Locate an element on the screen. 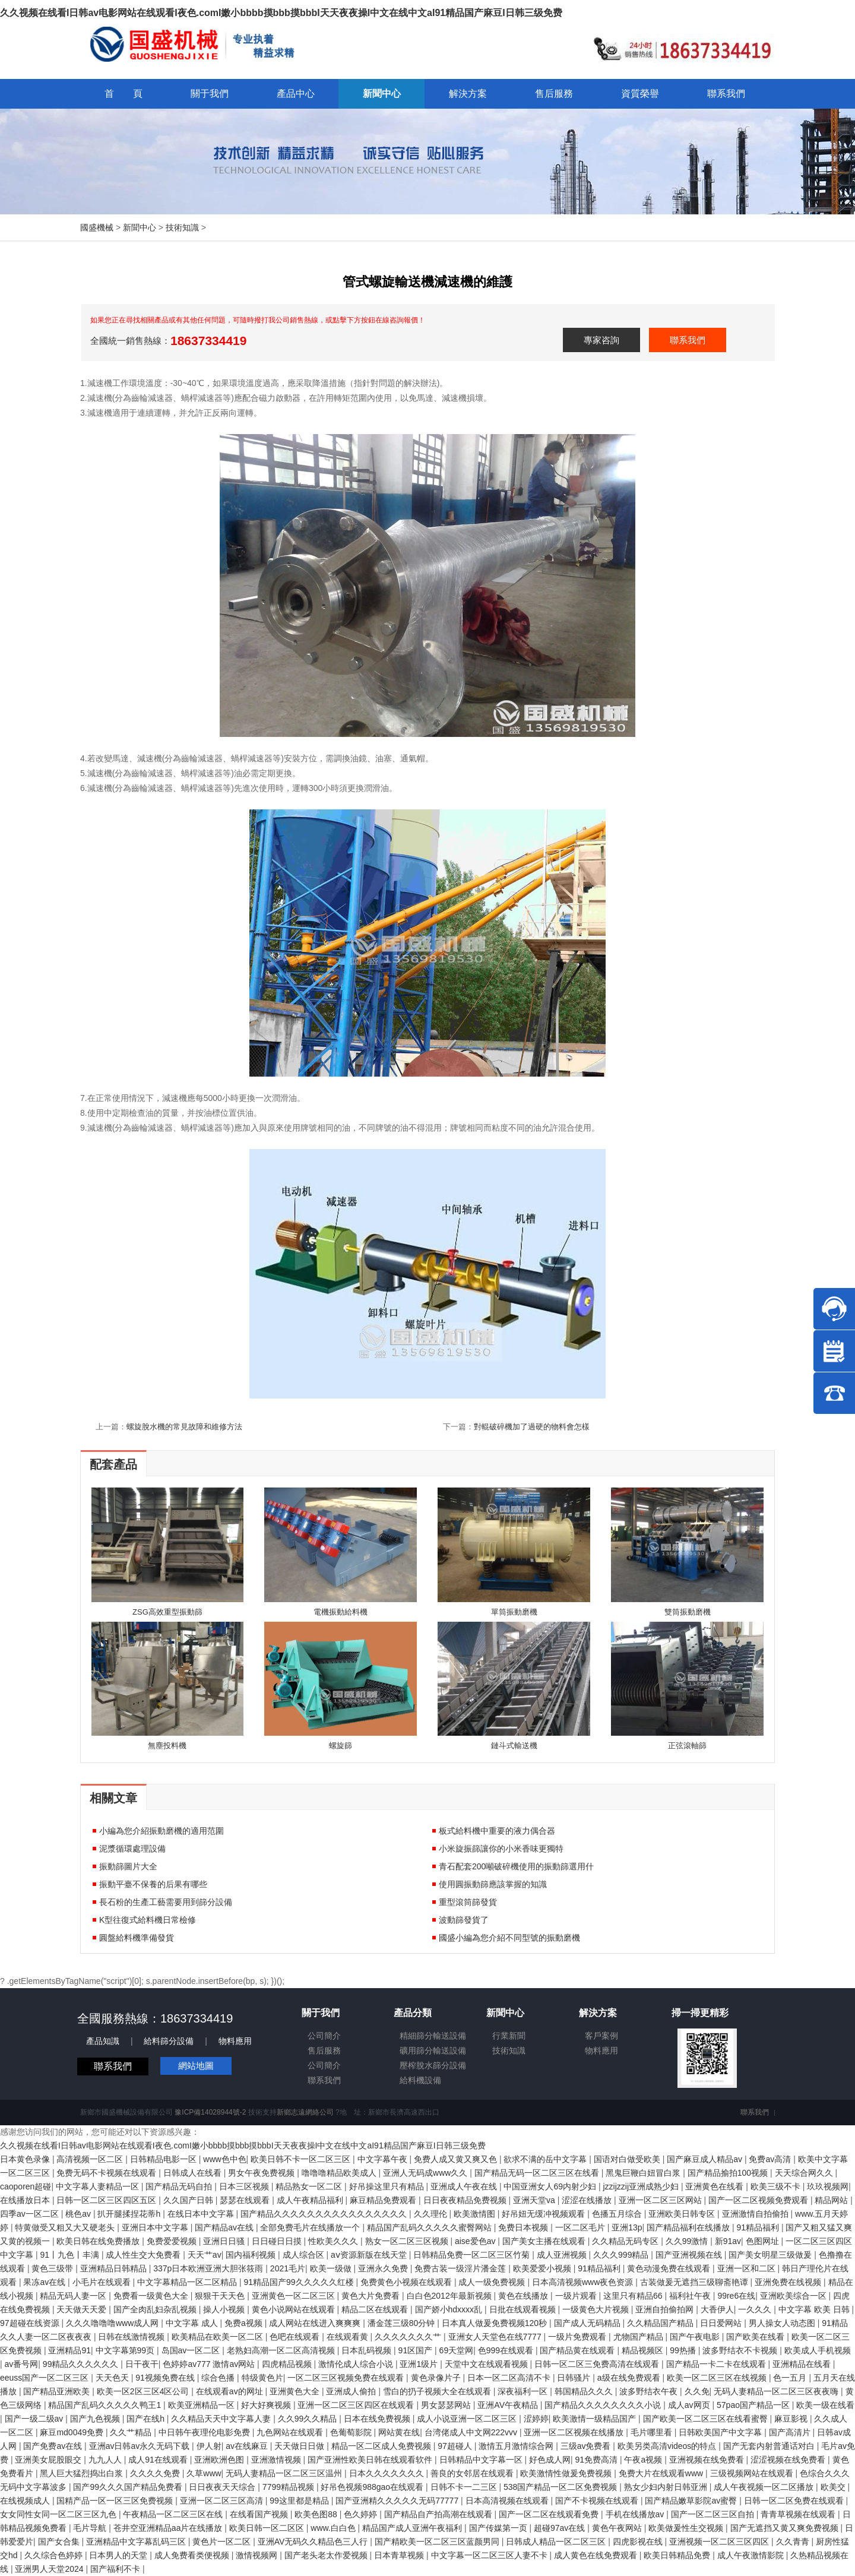  免费看一级黄色大全 is located at coordinates (152, 2295).